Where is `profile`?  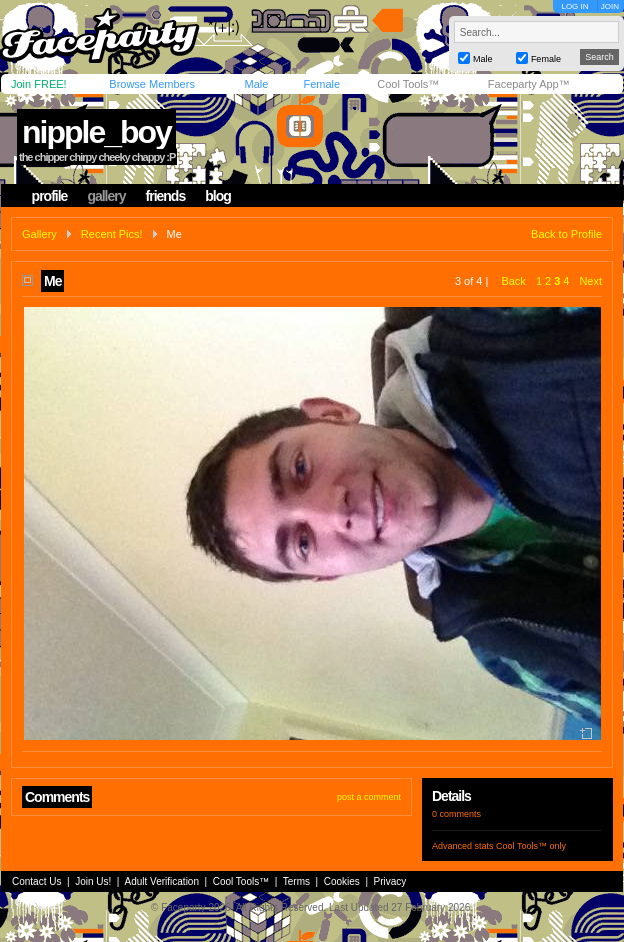
profile is located at coordinates (50, 196).